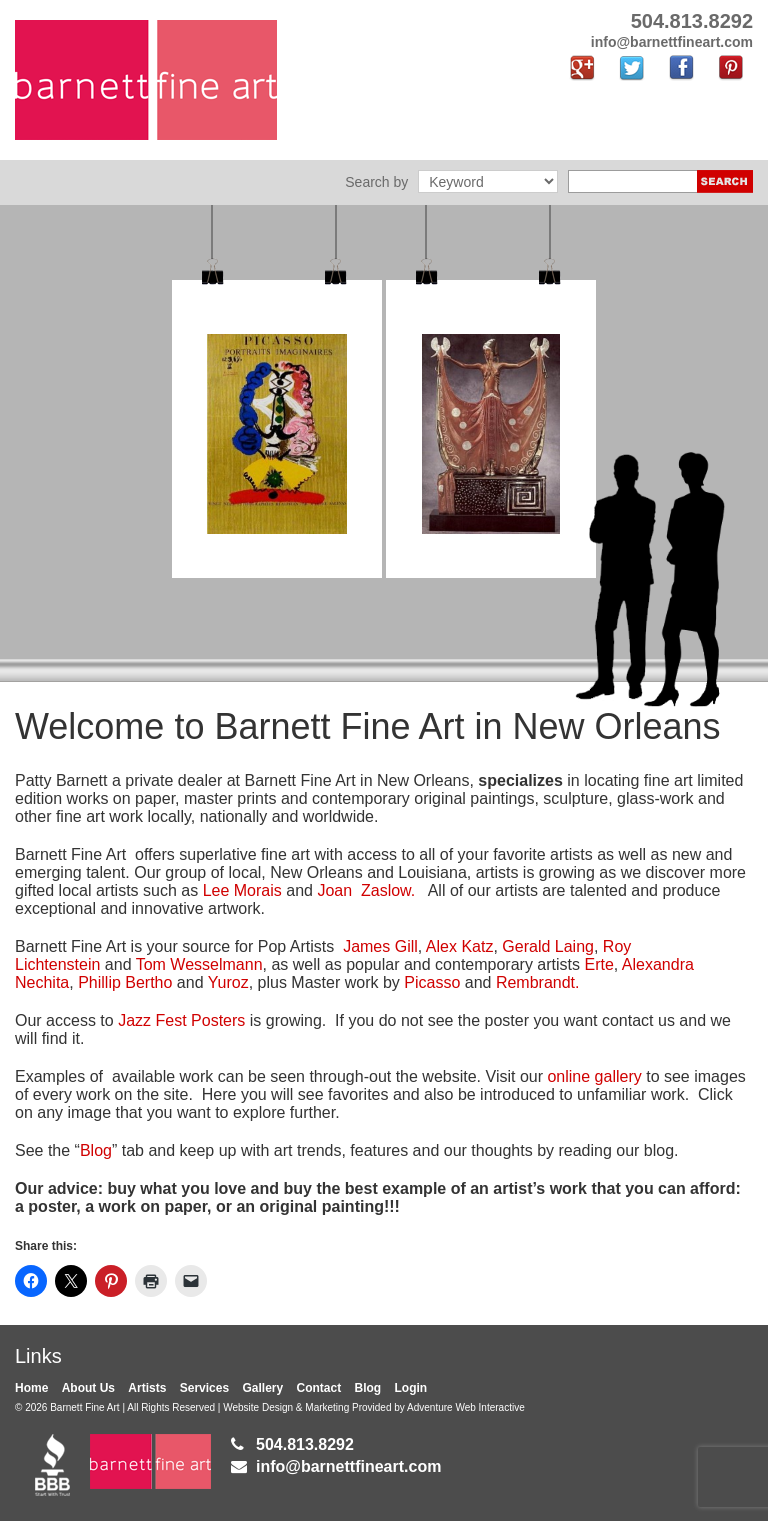 Image resolution: width=768 pixels, height=1521 pixels. What do you see at coordinates (96, 1150) in the screenshot?
I see `Blog` at bounding box center [96, 1150].